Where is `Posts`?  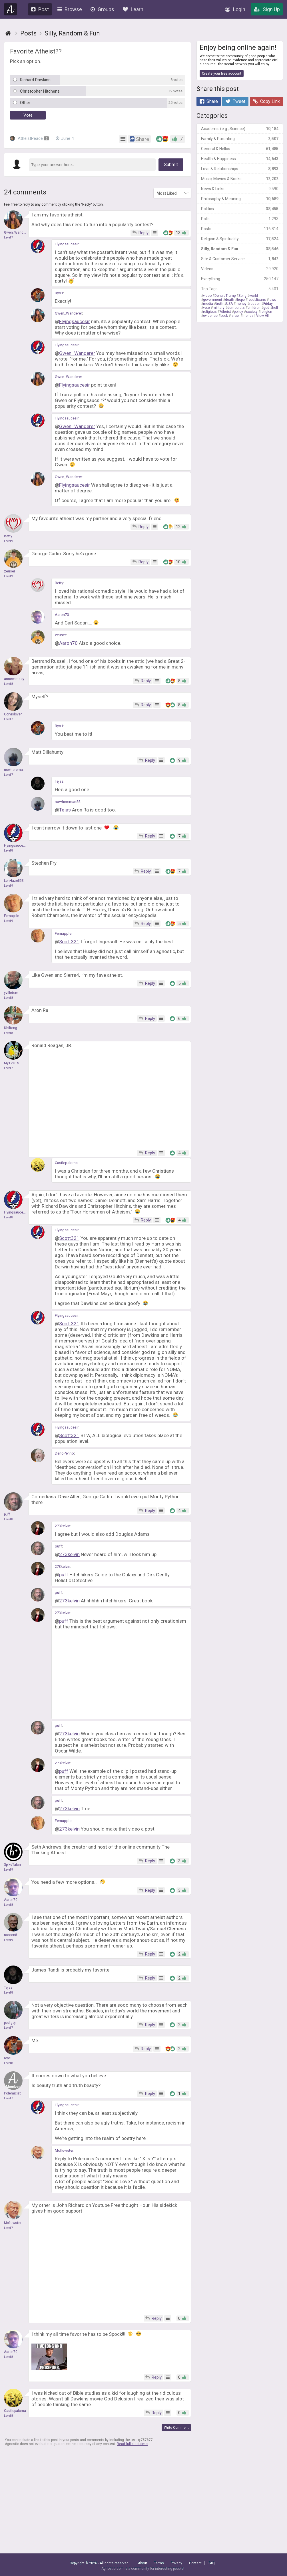 Posts is located at coordinates (239, 228).